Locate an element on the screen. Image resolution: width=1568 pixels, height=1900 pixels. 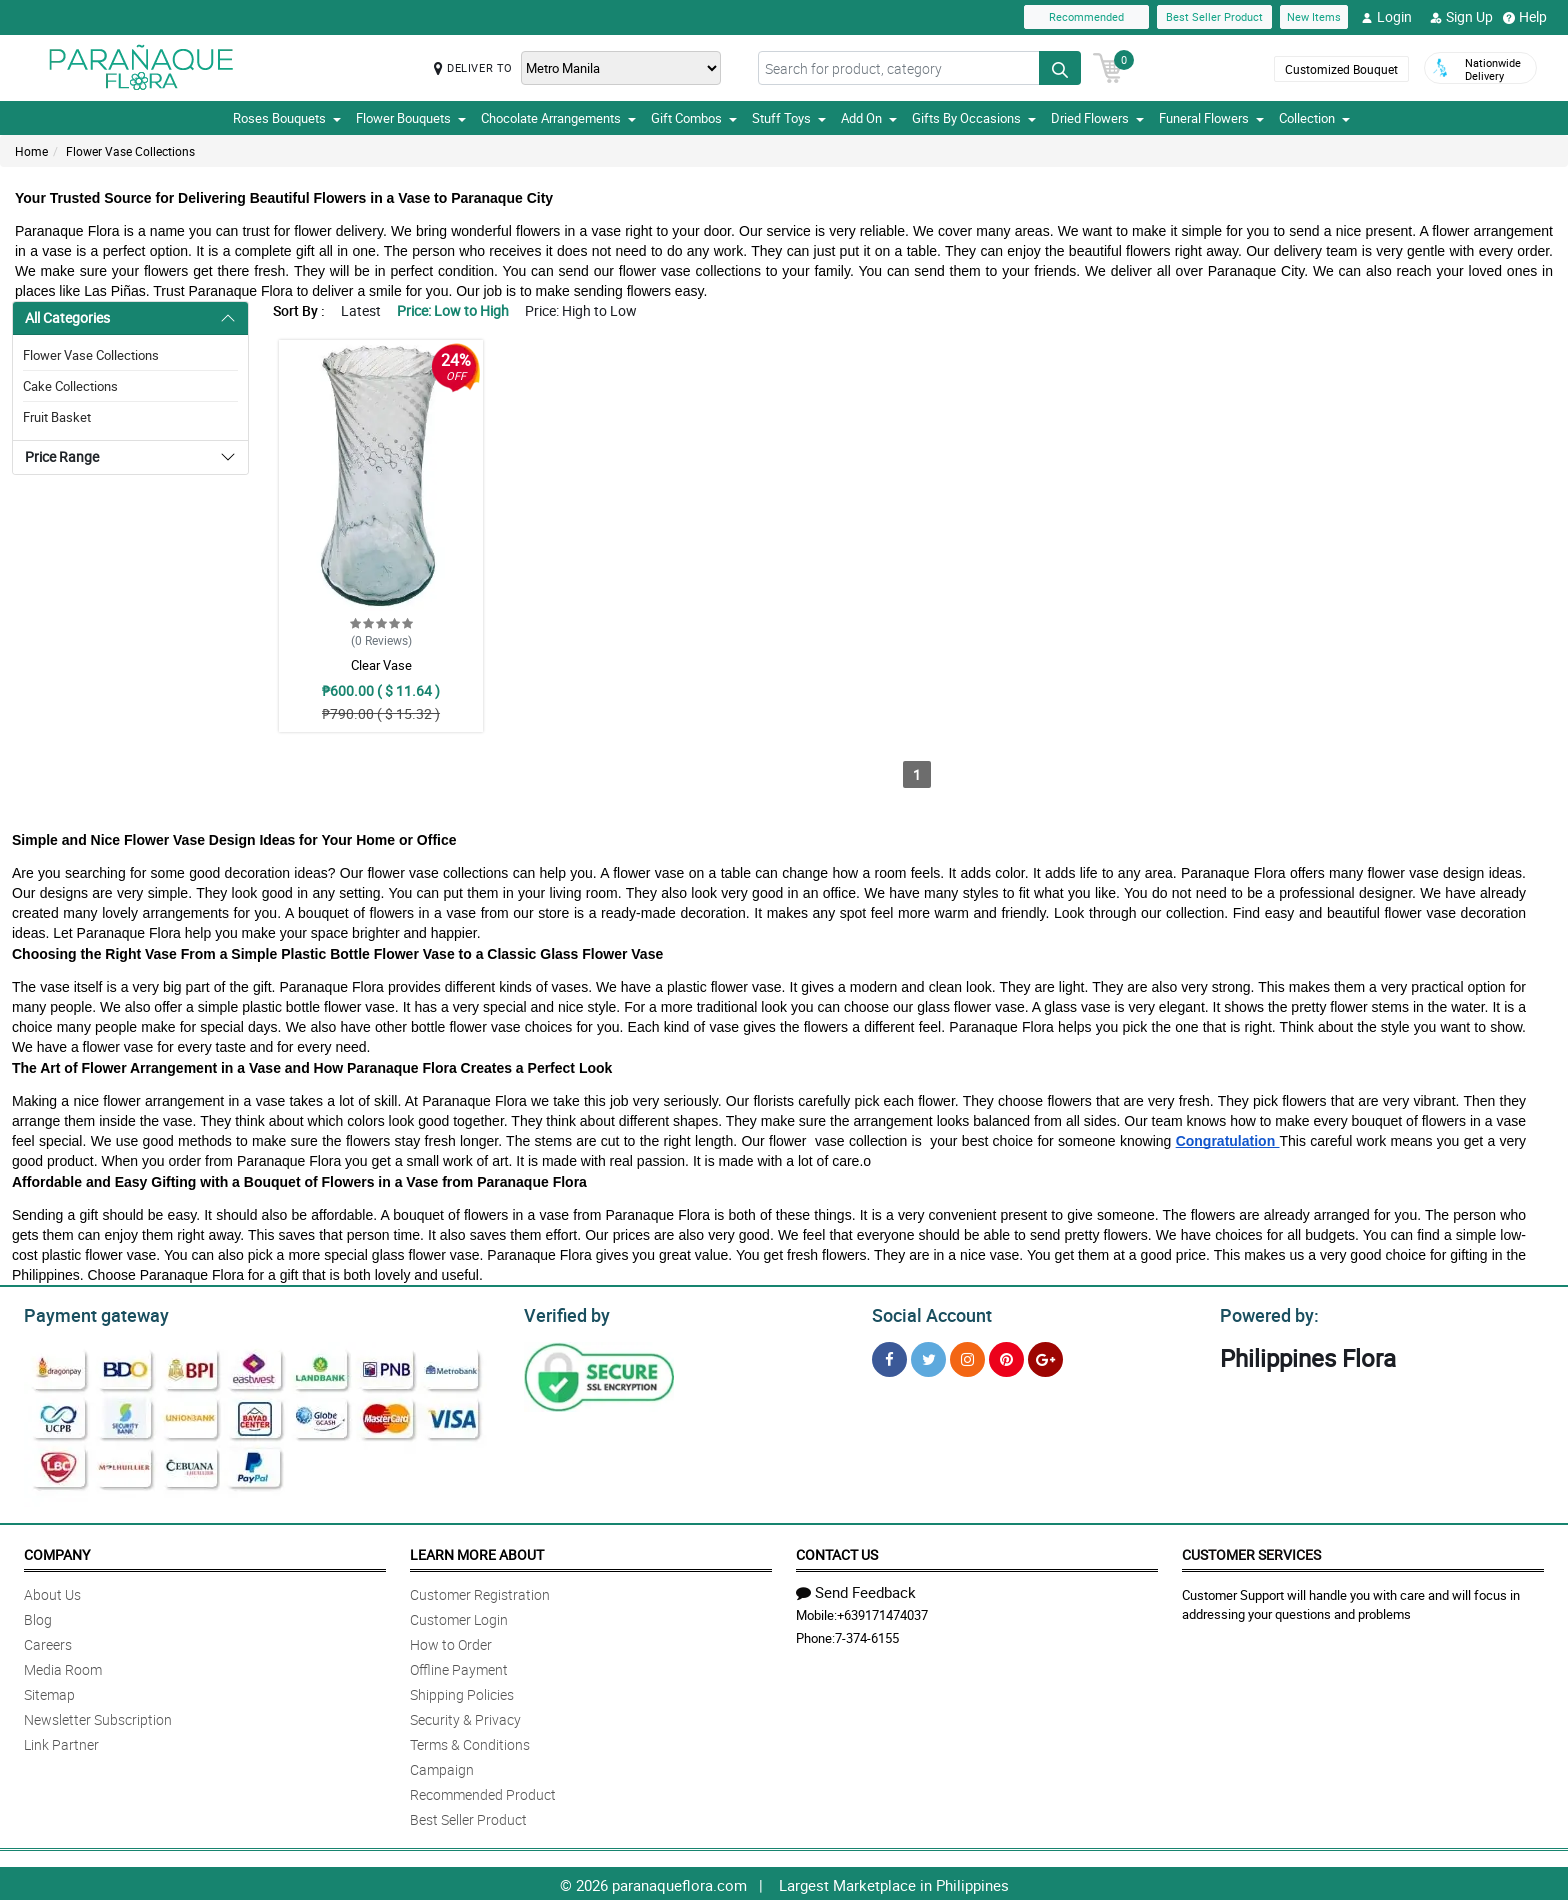
Gifts By Occasions [button] is located at coordinates (974, 118).